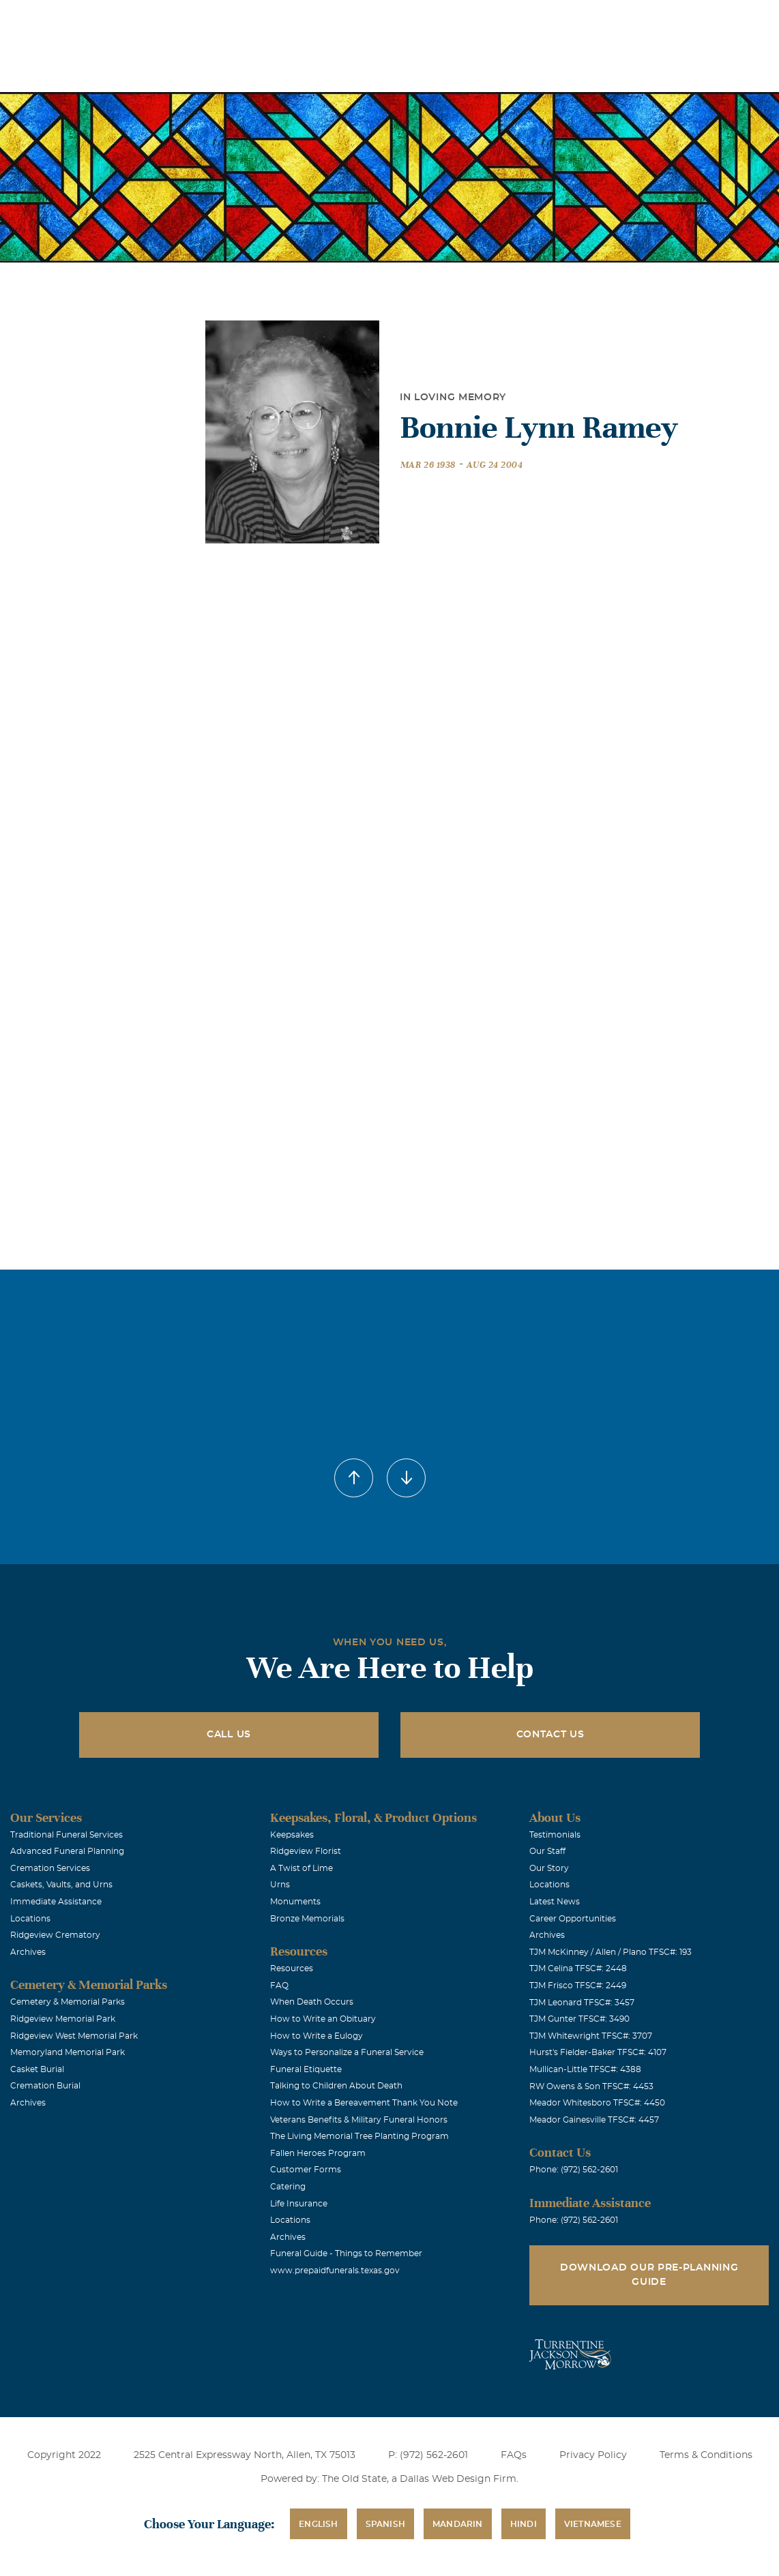 This screenshot has width=779, height=2576. Describe the element at coordinates (335, 2270) in the screenshot. I see `www.prepaidfunerals.texas.gov` at that location.